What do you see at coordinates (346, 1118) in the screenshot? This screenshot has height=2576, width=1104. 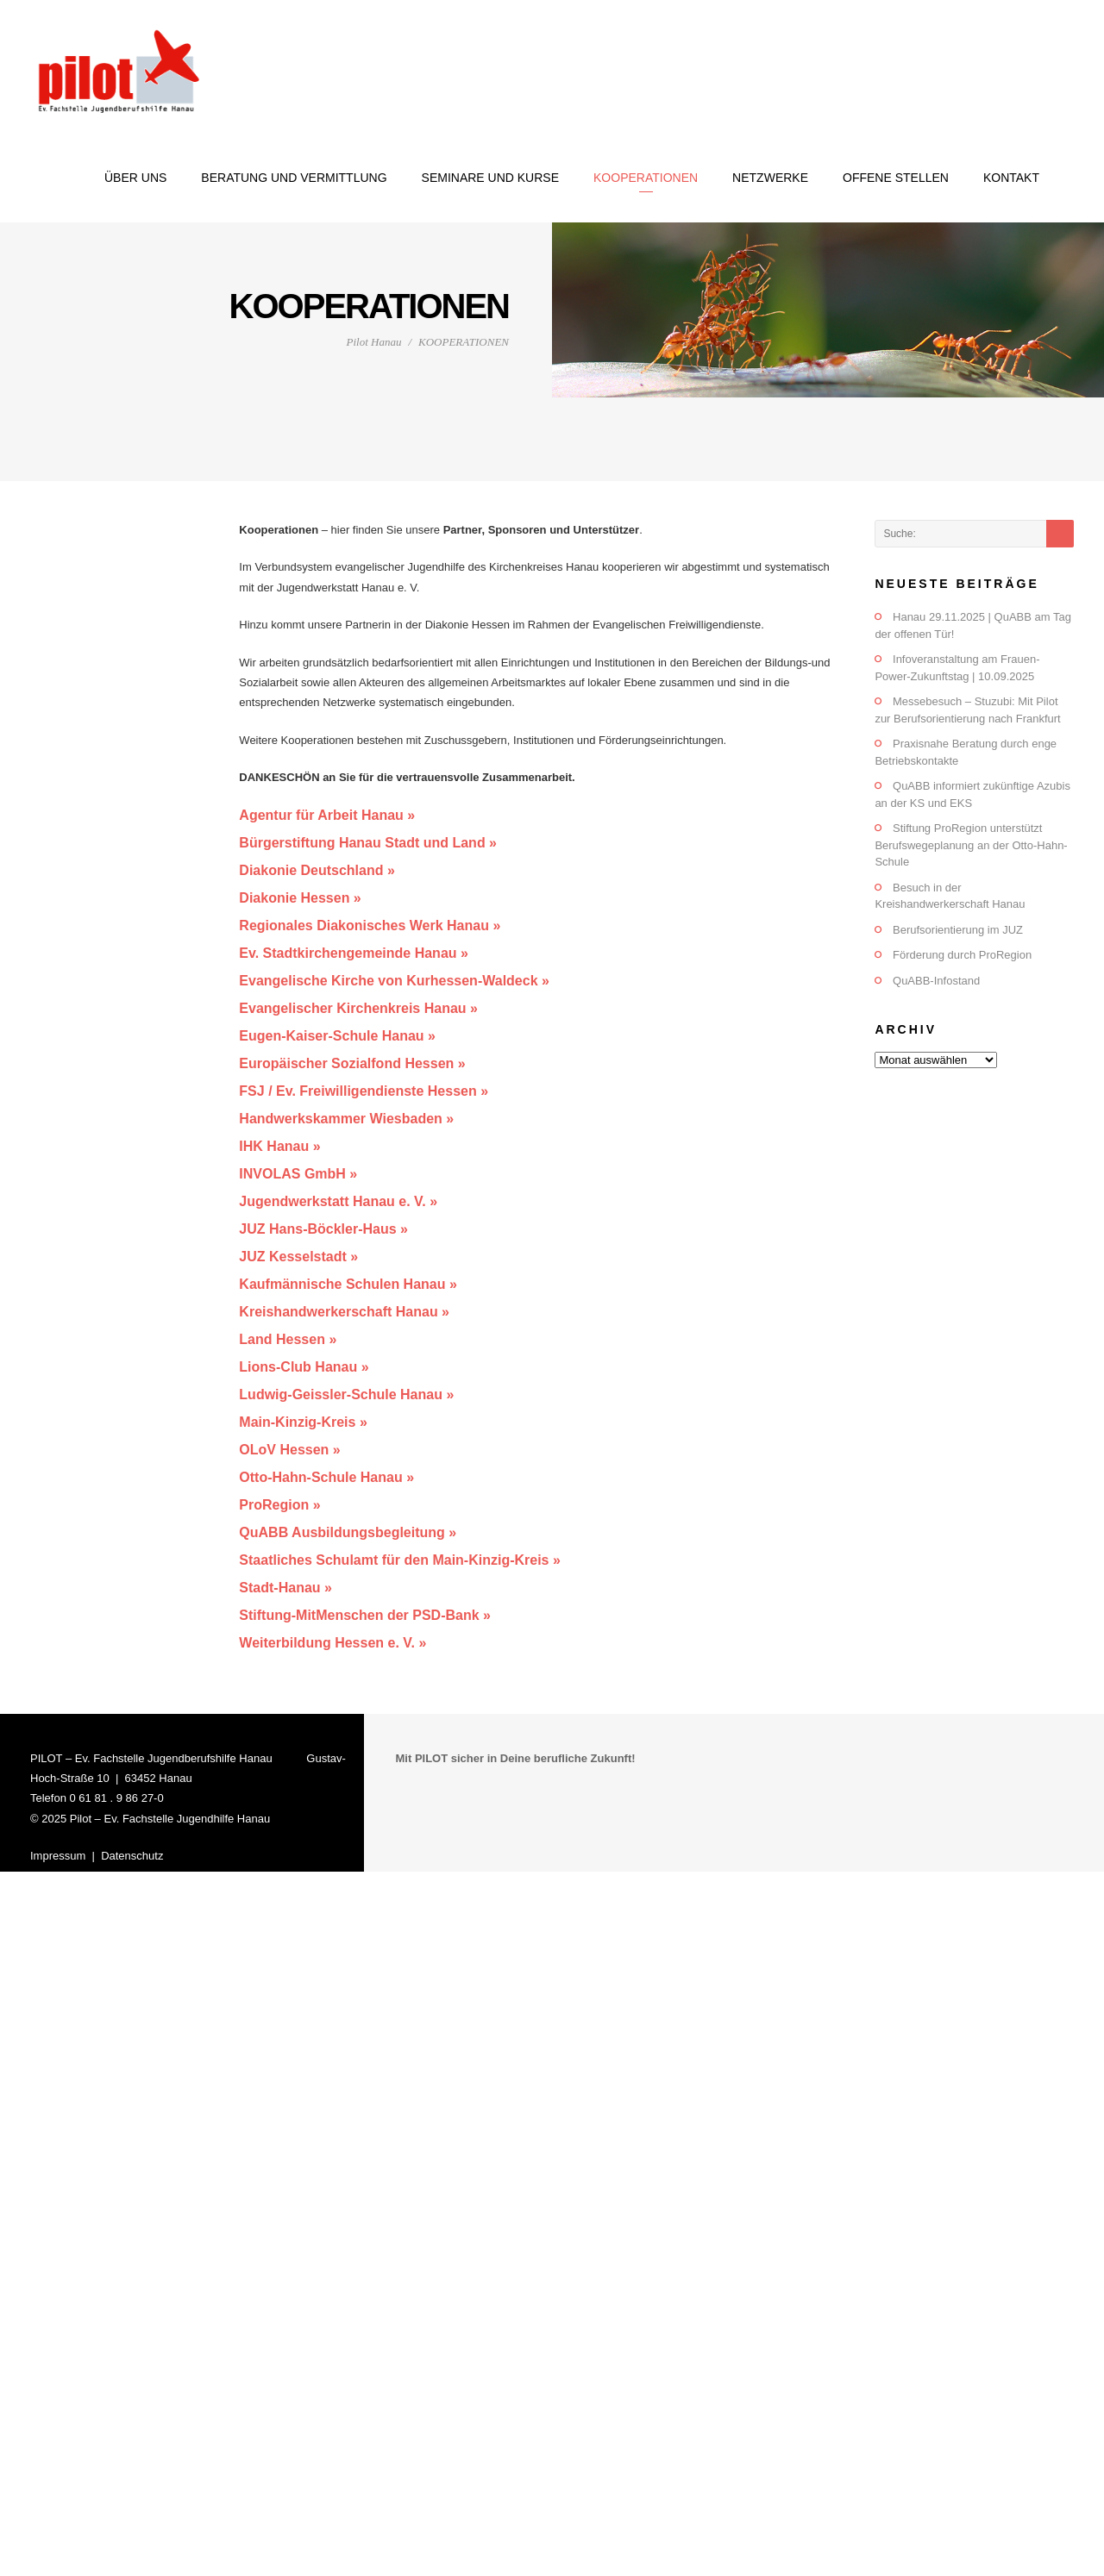 I see `Handwerkskammer Wiesbaden »` at bounding box center [346, 1118].